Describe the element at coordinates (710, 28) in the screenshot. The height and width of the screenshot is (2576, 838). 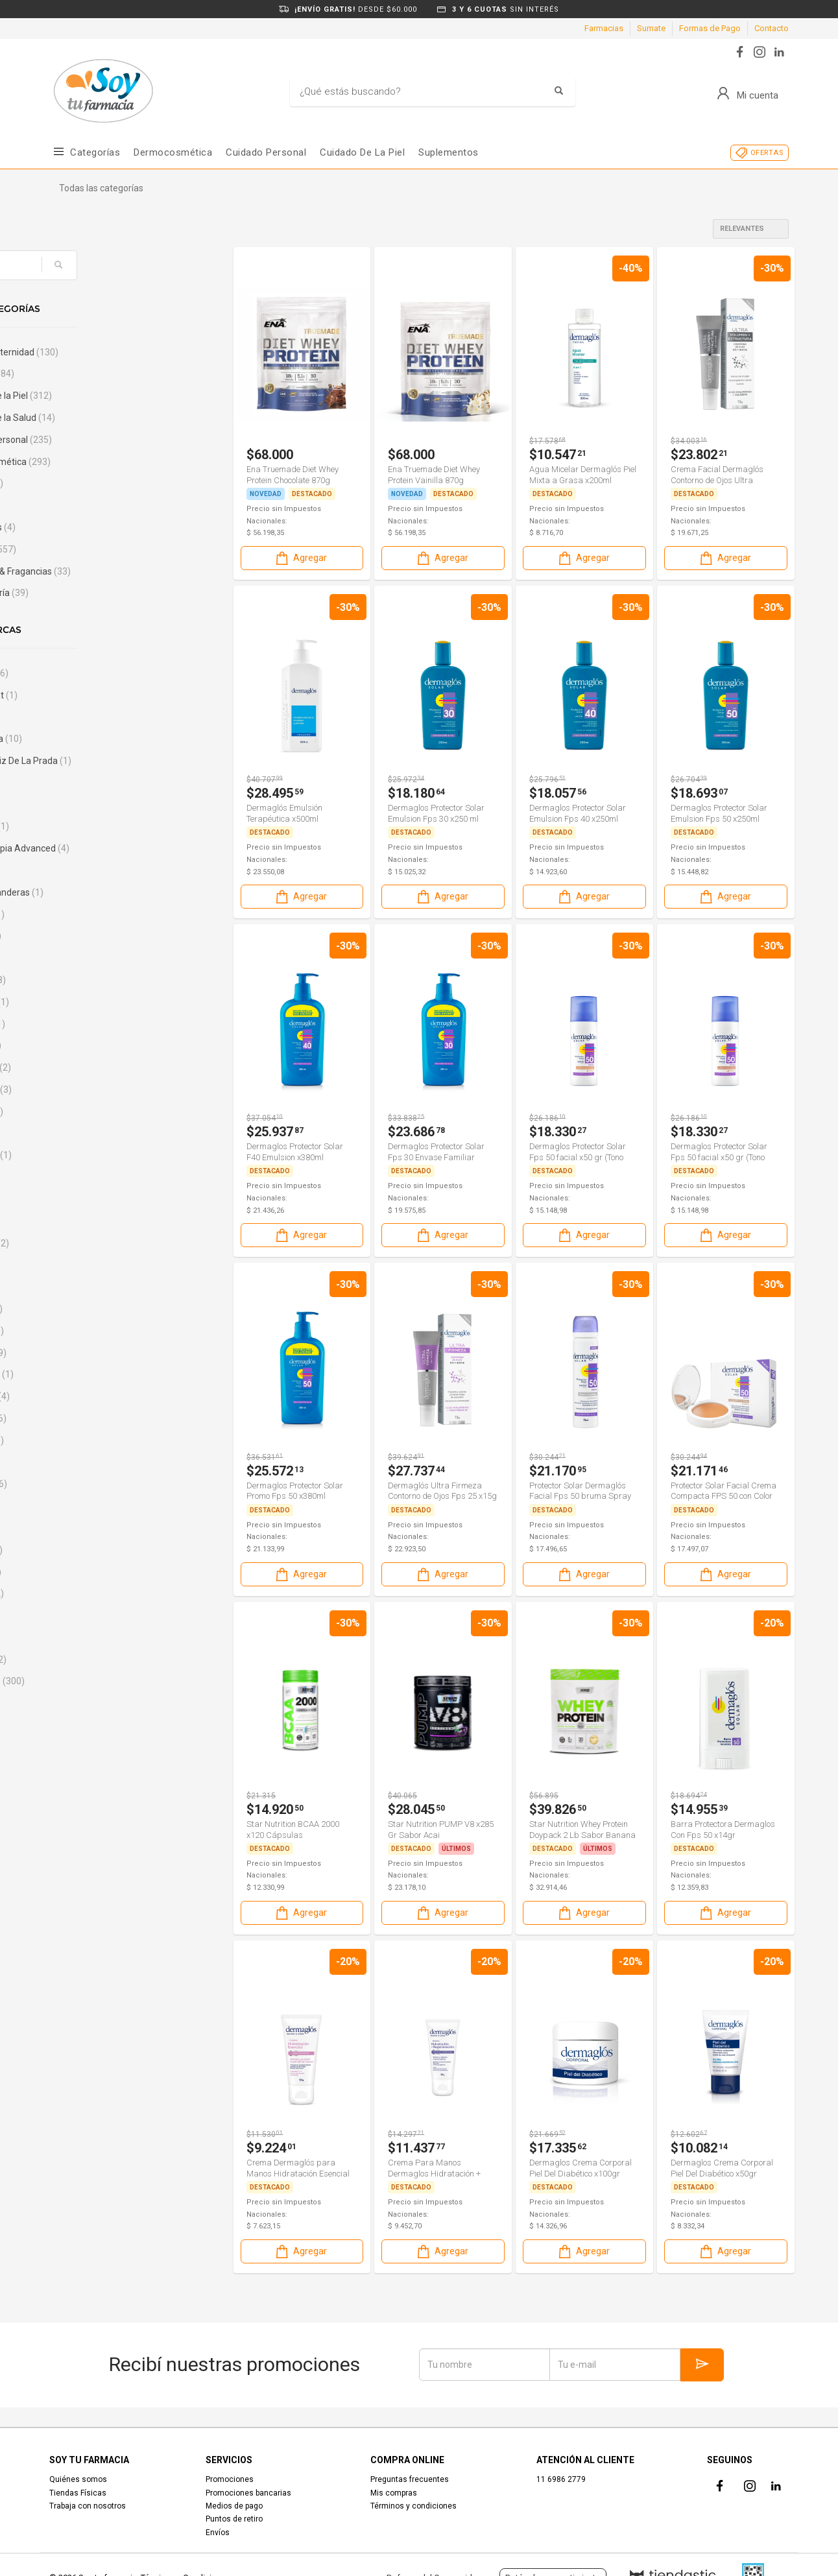
I see `Formas de Pago` at that location.